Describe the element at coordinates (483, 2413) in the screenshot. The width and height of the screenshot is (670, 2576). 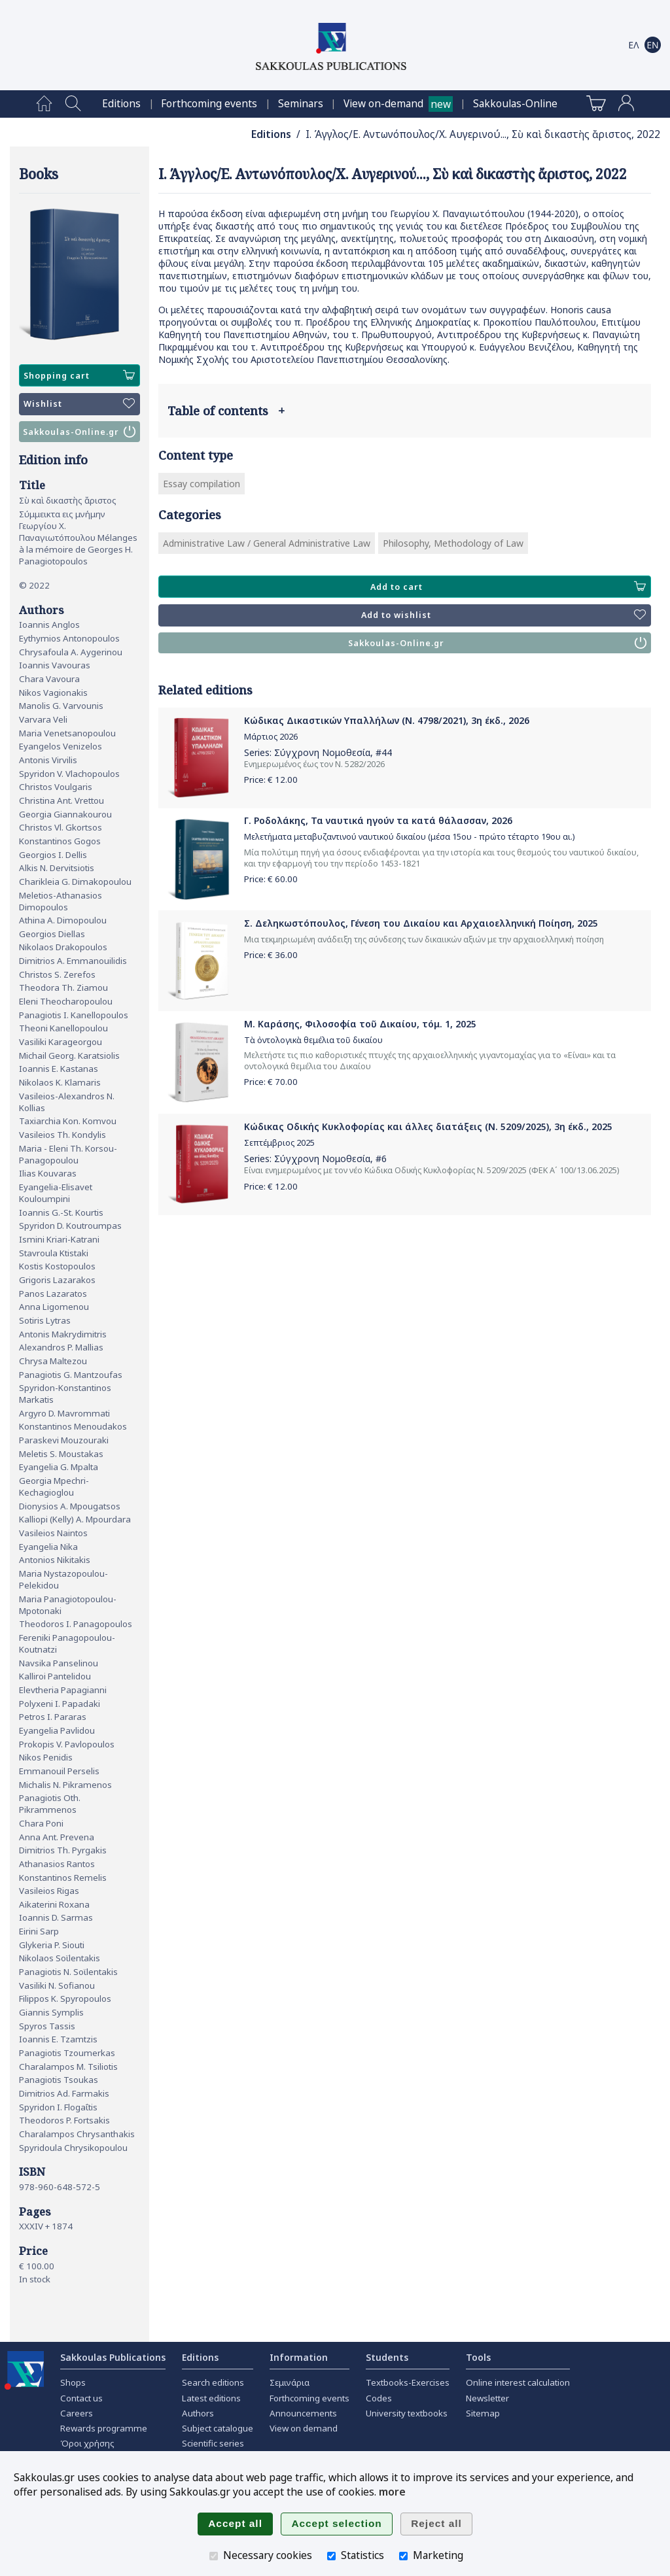
I see `Sitemap` at that location.